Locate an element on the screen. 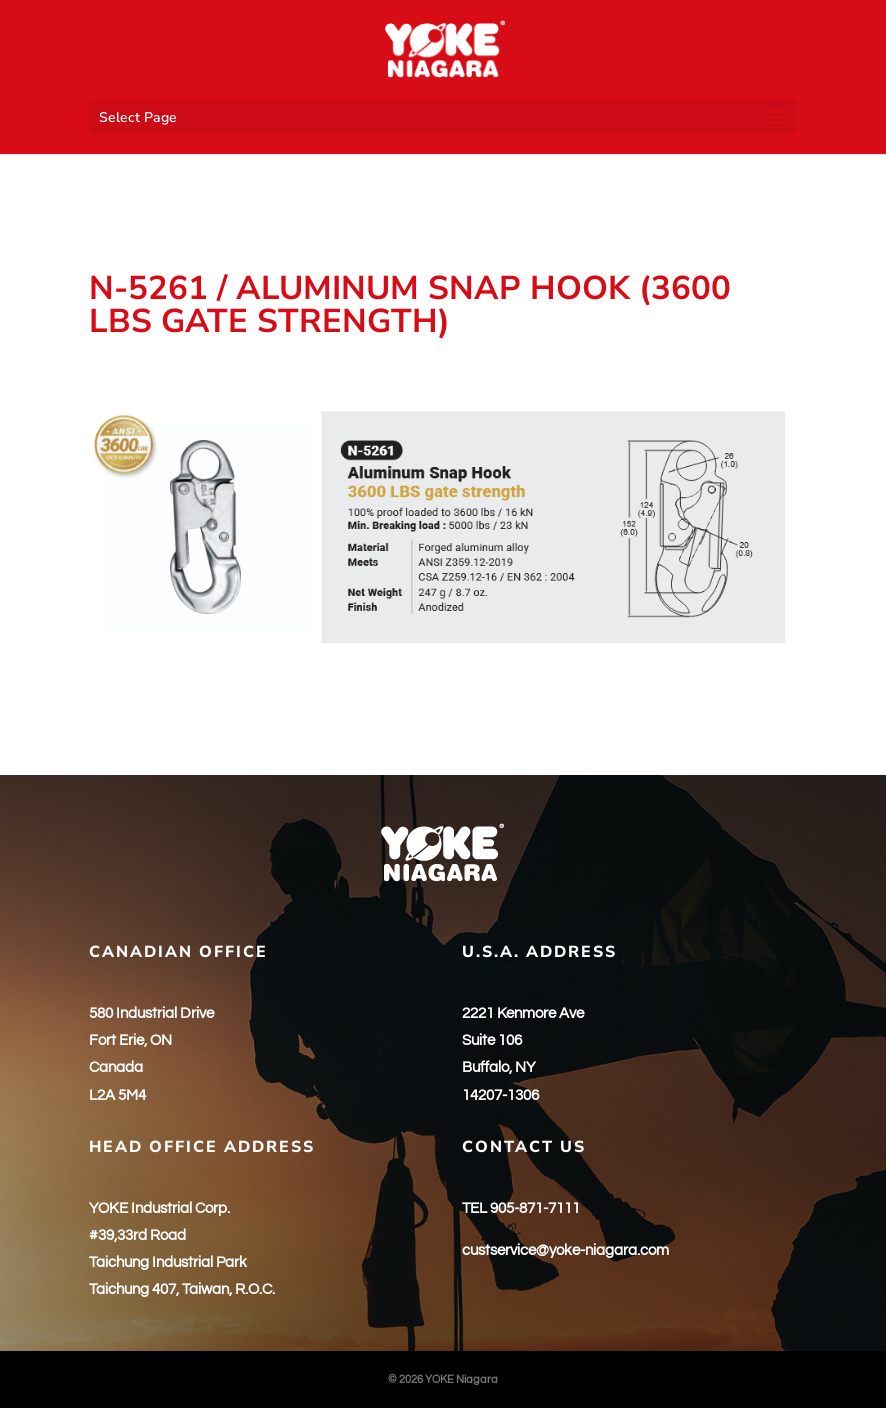 This screenshot has height=1408, width=886. custservice@yoke-niagara.com is located at coordinates (565, 1250).